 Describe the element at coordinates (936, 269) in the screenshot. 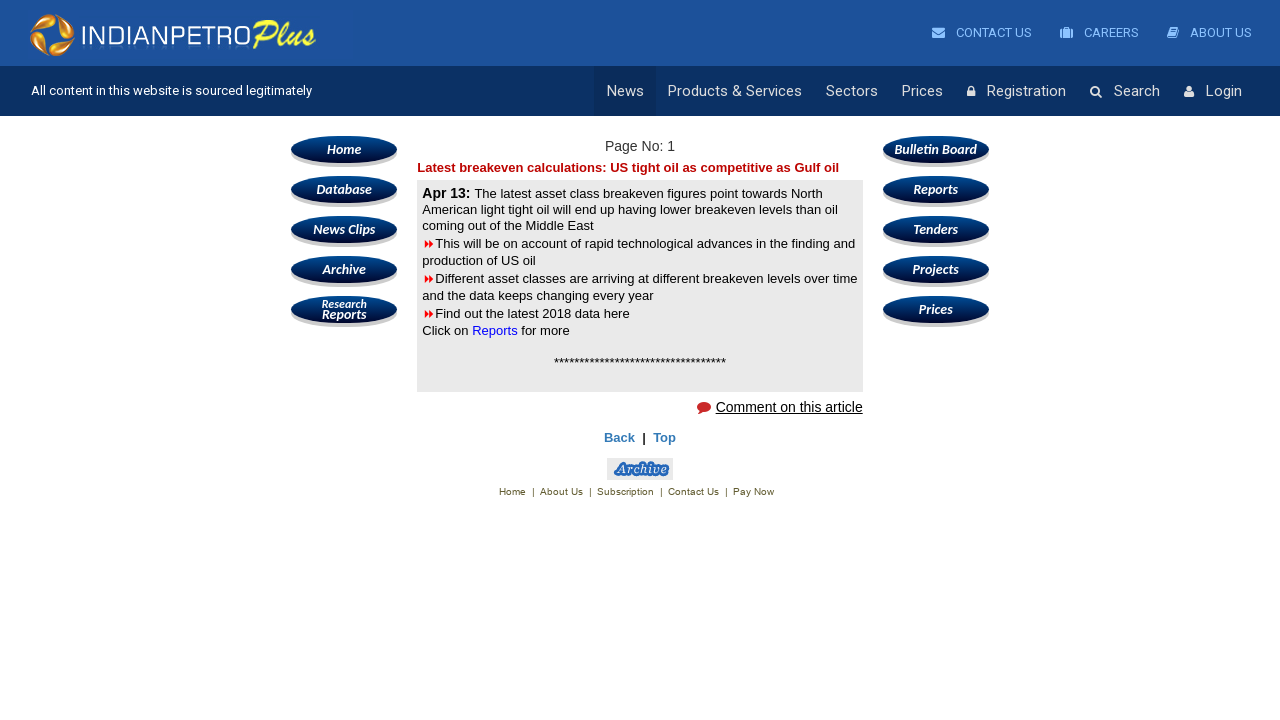

I see `Projects` at that location.